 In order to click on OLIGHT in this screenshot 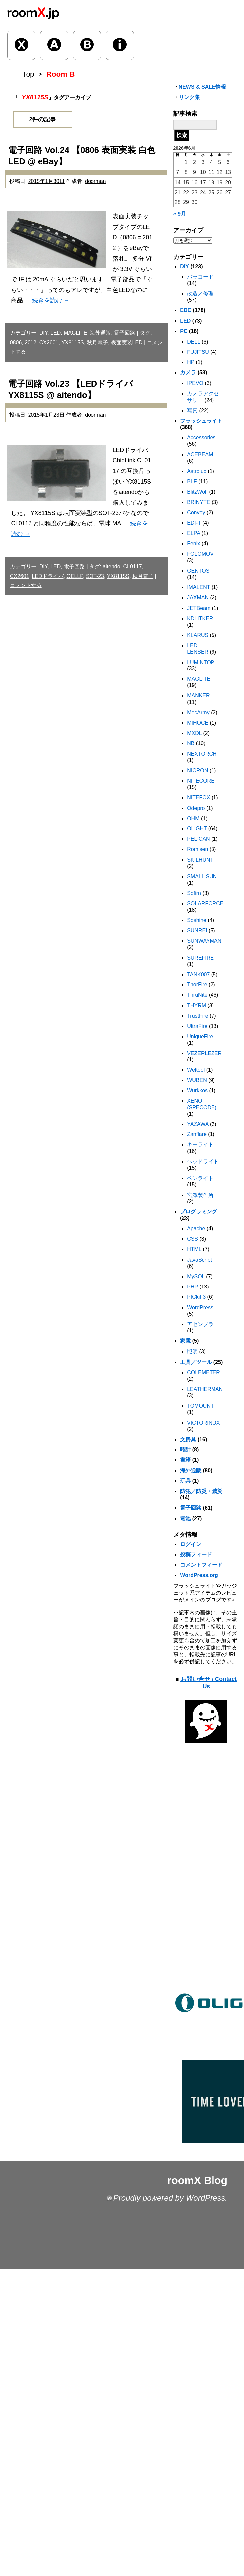, I will do `click(197, 828)`.